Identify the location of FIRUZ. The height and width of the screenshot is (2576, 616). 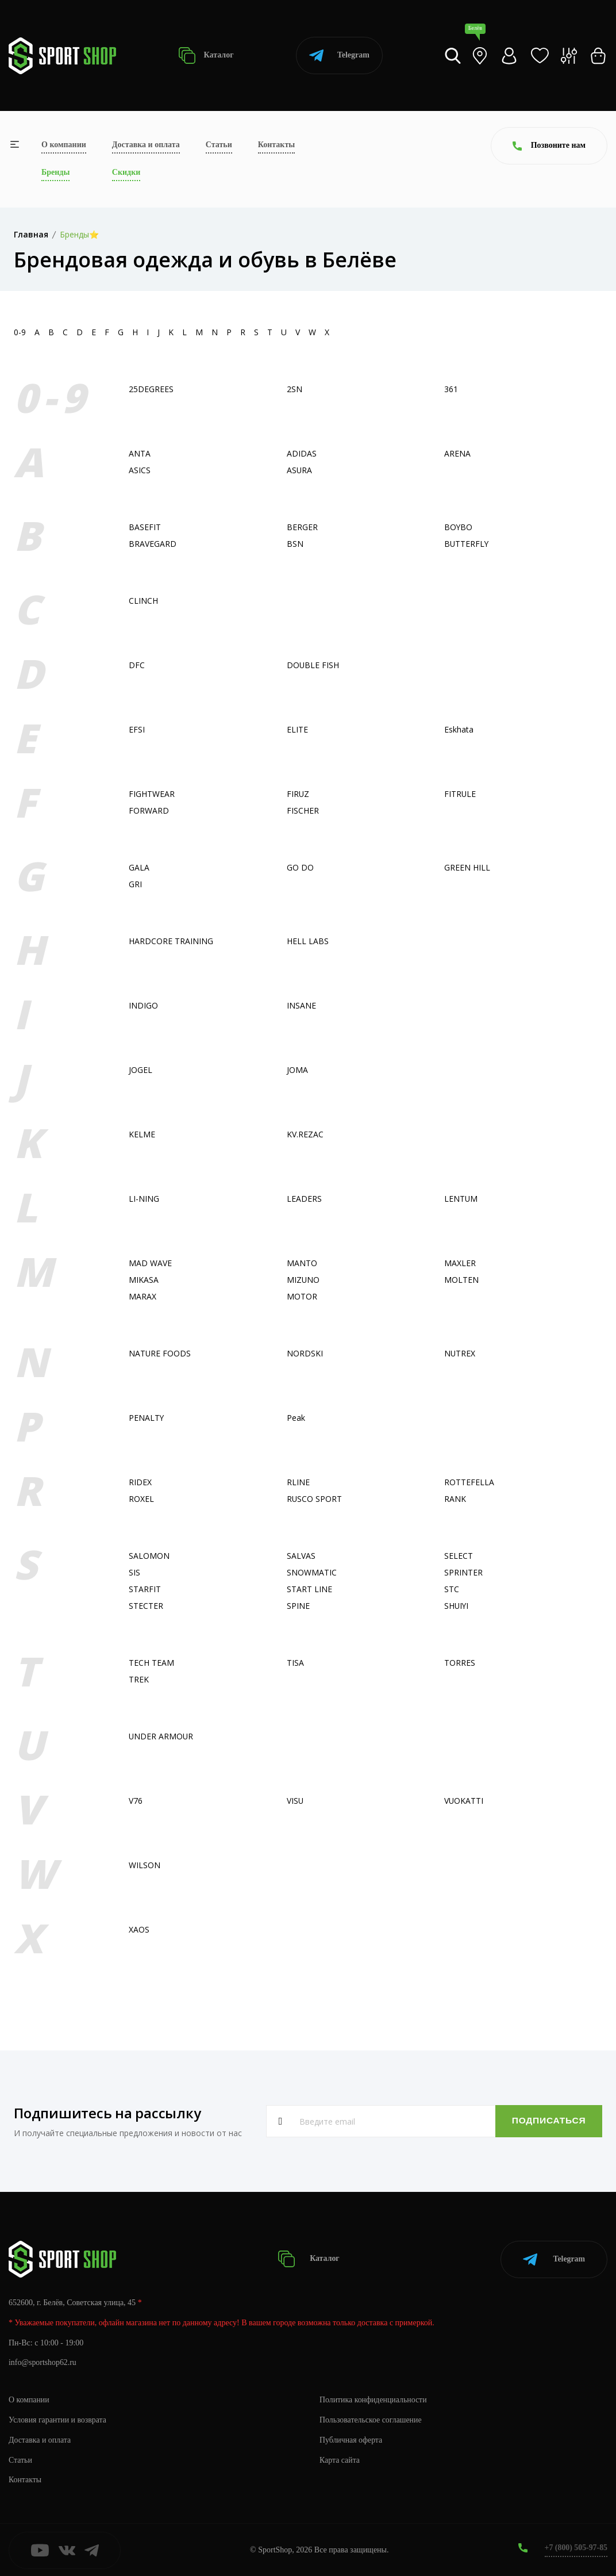
(298, 793).